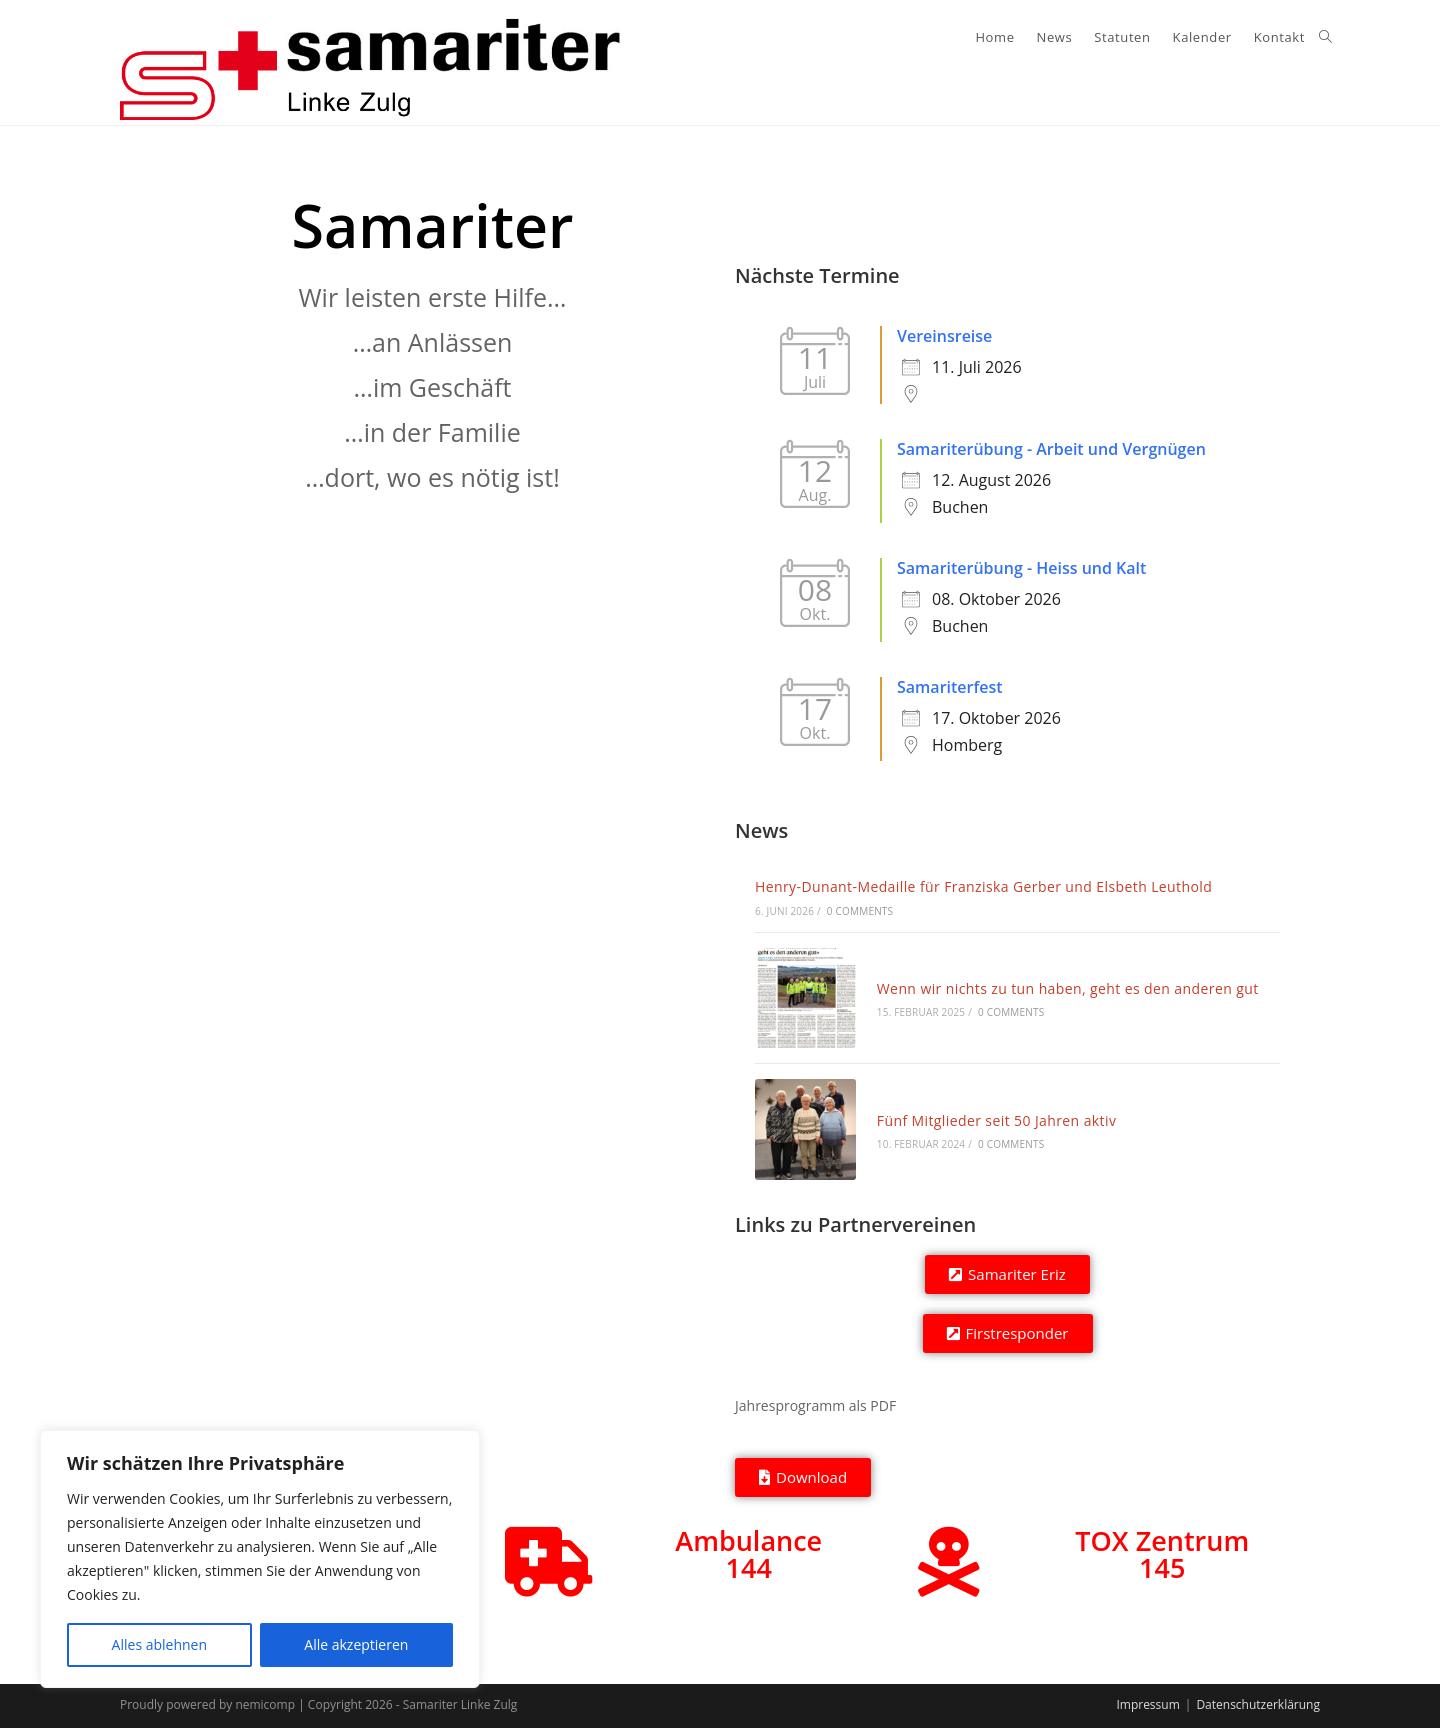 Image resolution: width=1440 pixels, height=1728 pixels. I want to click on Datenschutzerklärung, so click(1258, 1704).